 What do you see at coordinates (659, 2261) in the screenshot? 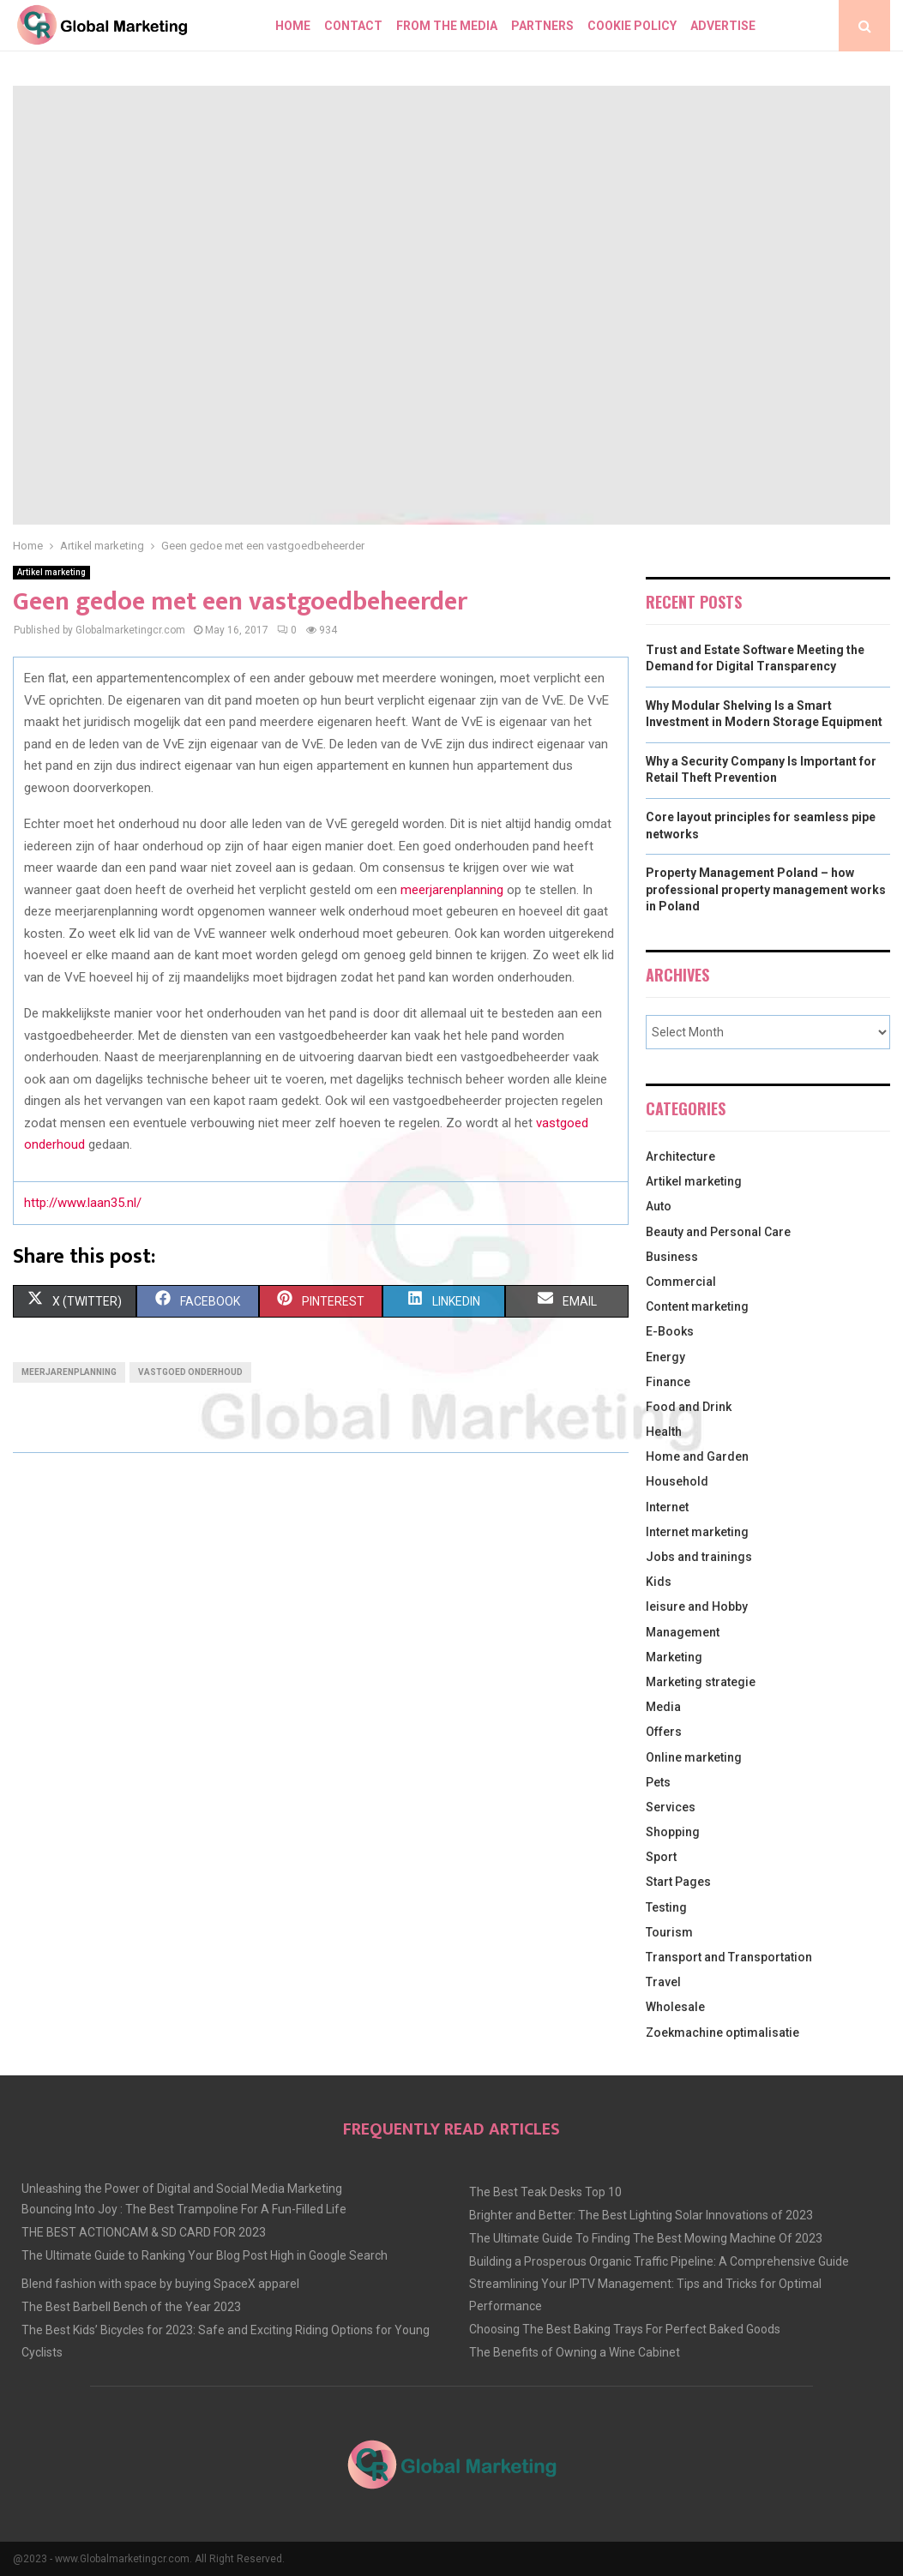
I see `Building a Prosperous Organic Traffic Pipeline: A Comprehensive Guide` at bounding box center [659, 2261].